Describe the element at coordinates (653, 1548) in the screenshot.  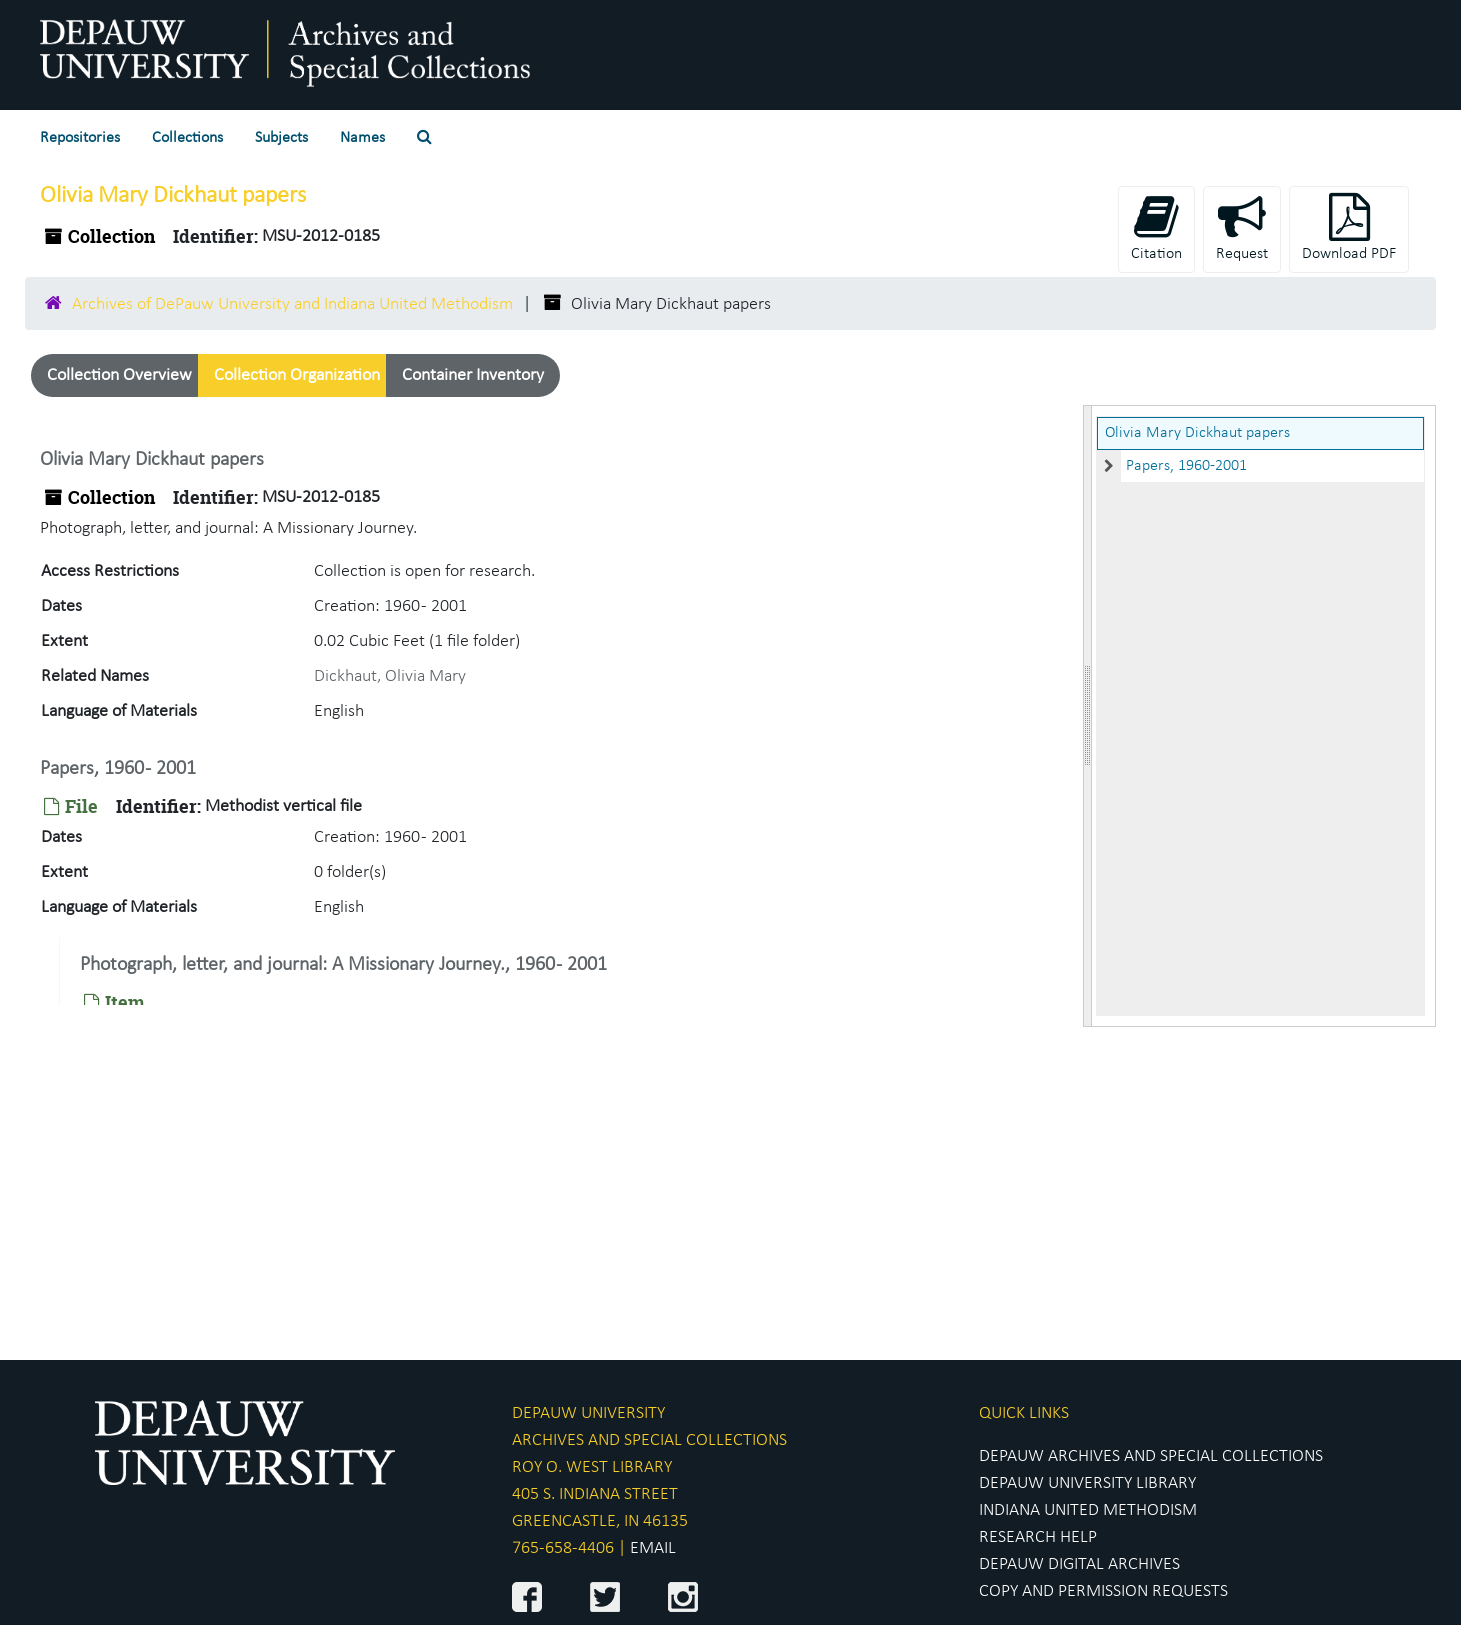
I see `EMAIL` at that location.